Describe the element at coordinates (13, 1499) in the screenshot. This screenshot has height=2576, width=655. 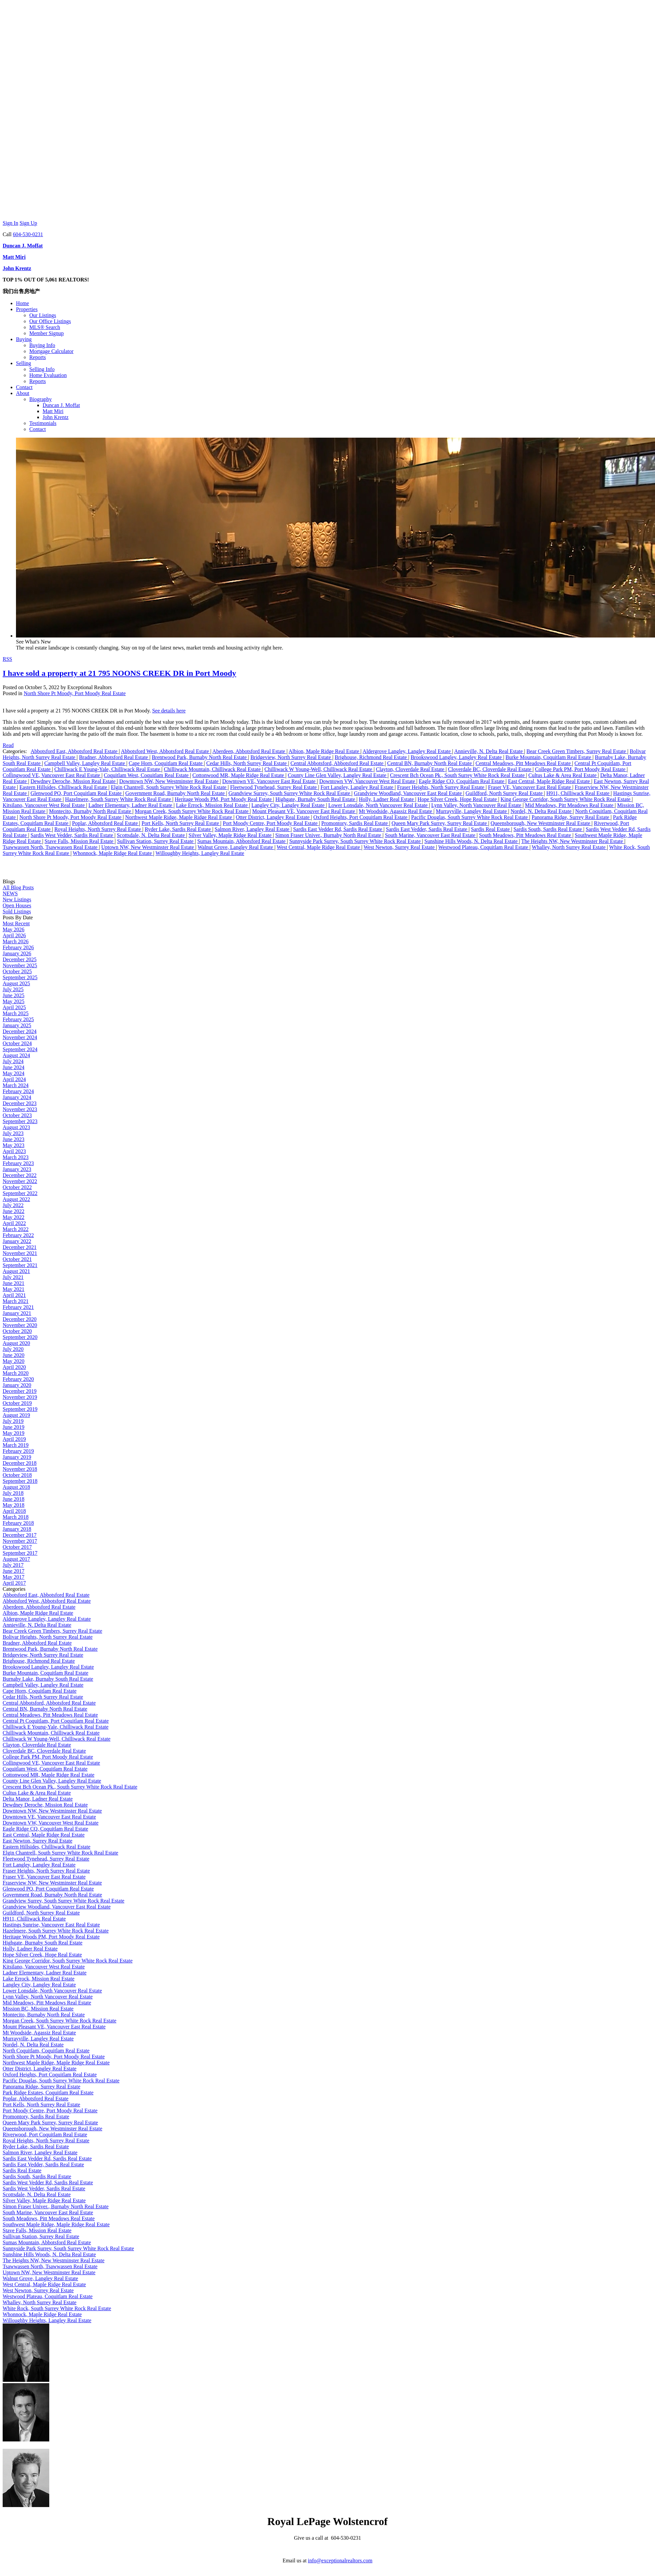
I see `June 2018` at that location.